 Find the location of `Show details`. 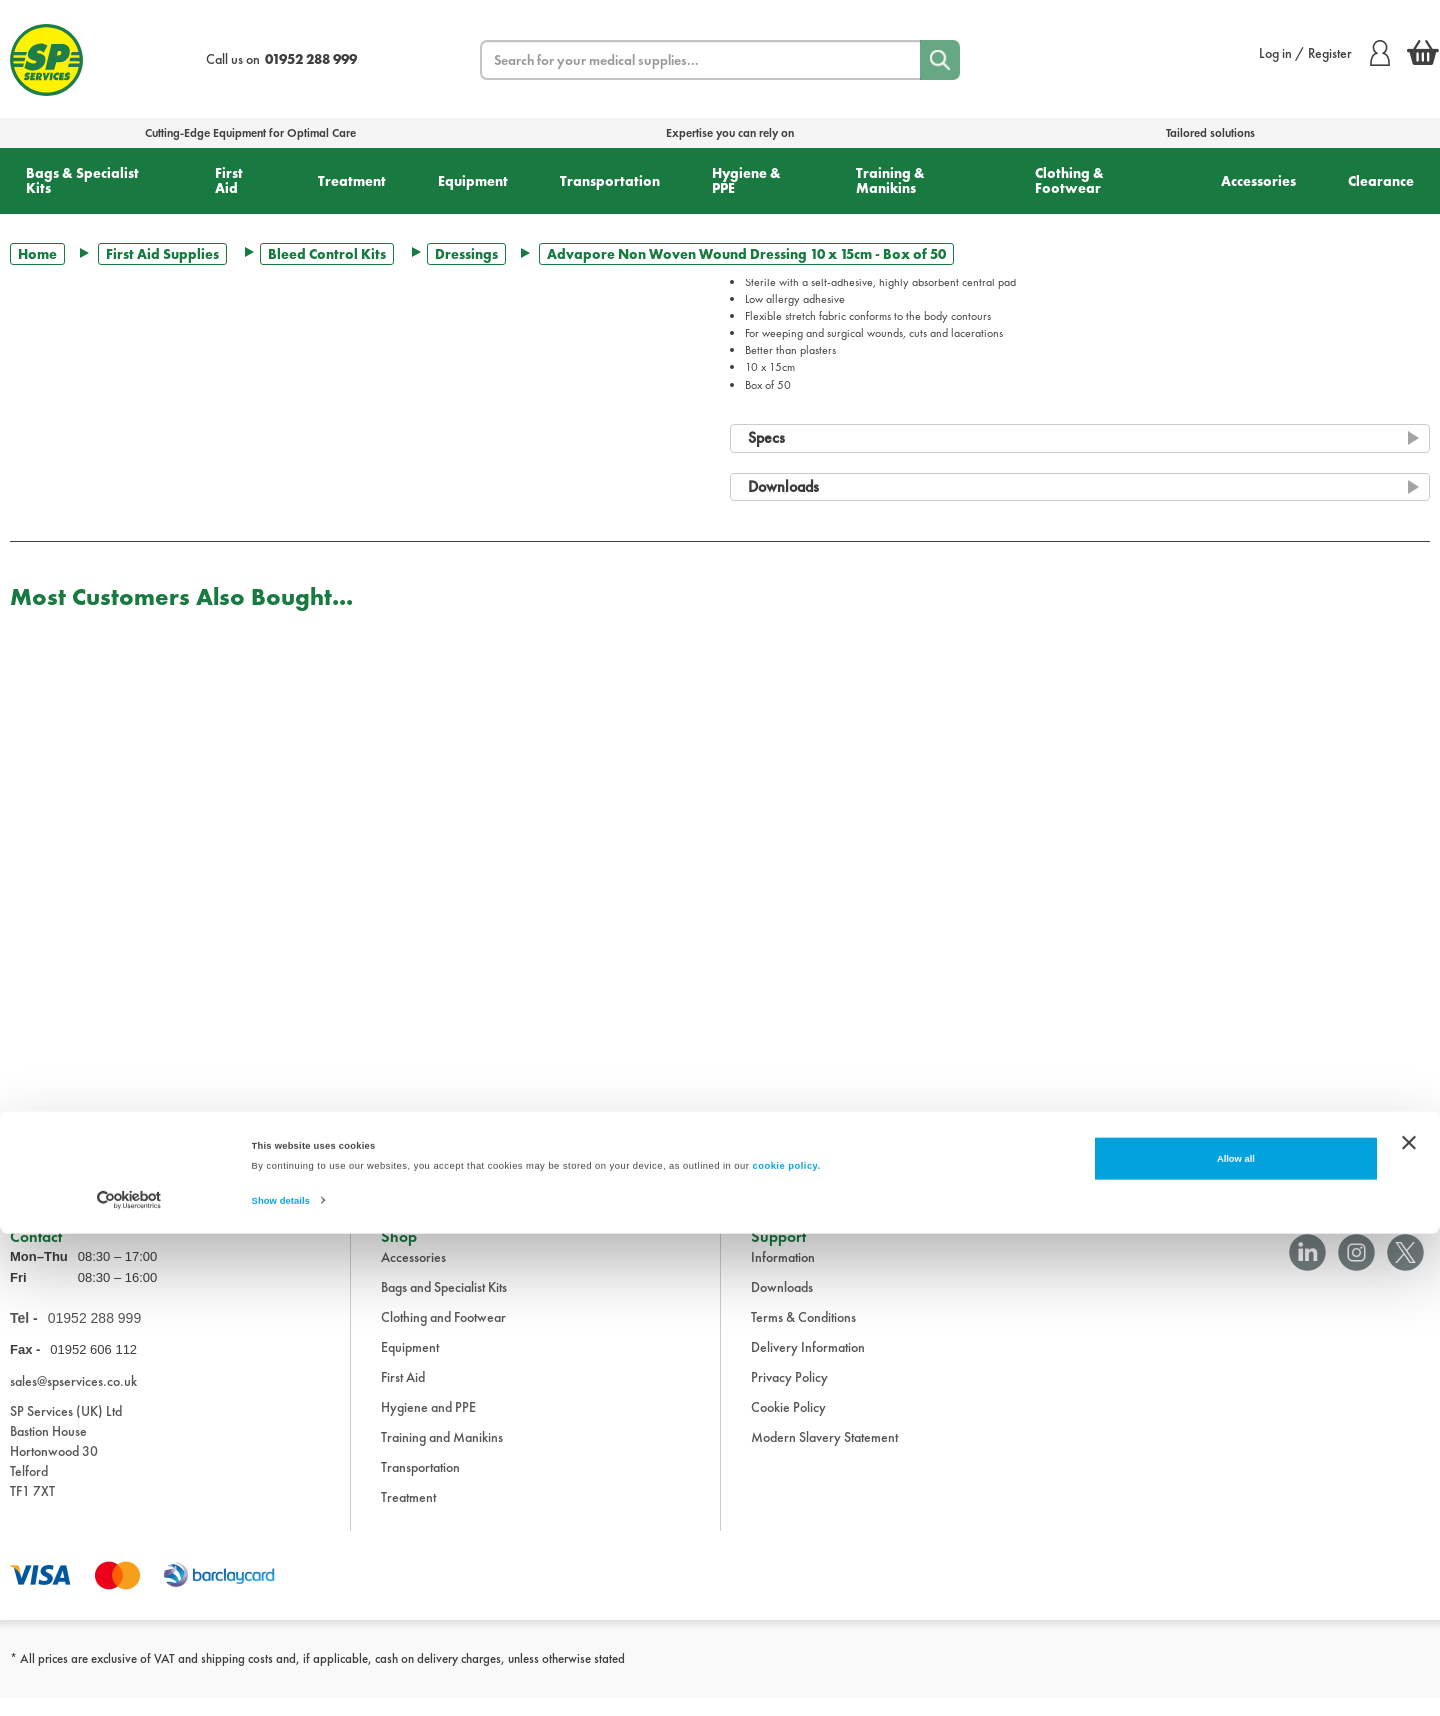

Show details is located at coordinates (281, 1683).